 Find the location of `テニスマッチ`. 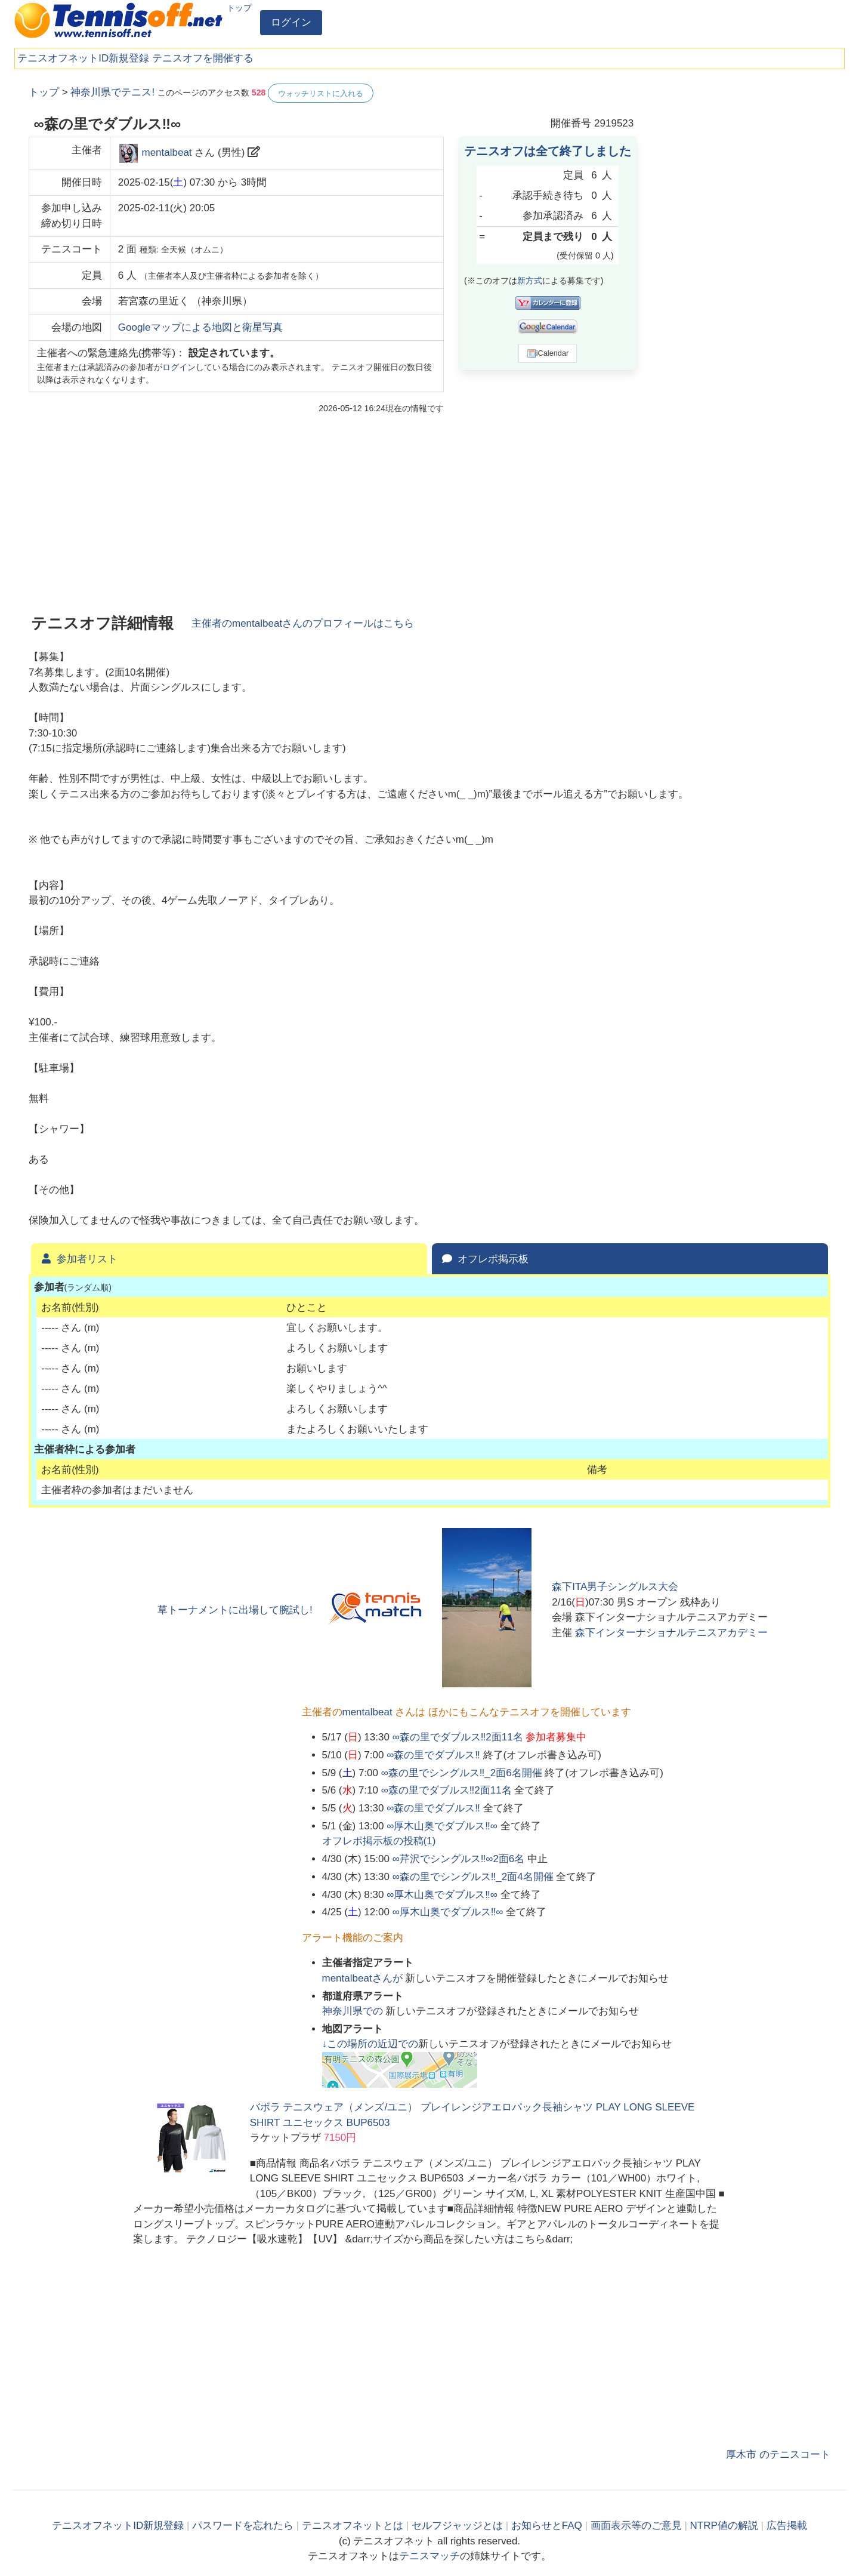

テニスマッチ is located at coordinates (429, 2556).